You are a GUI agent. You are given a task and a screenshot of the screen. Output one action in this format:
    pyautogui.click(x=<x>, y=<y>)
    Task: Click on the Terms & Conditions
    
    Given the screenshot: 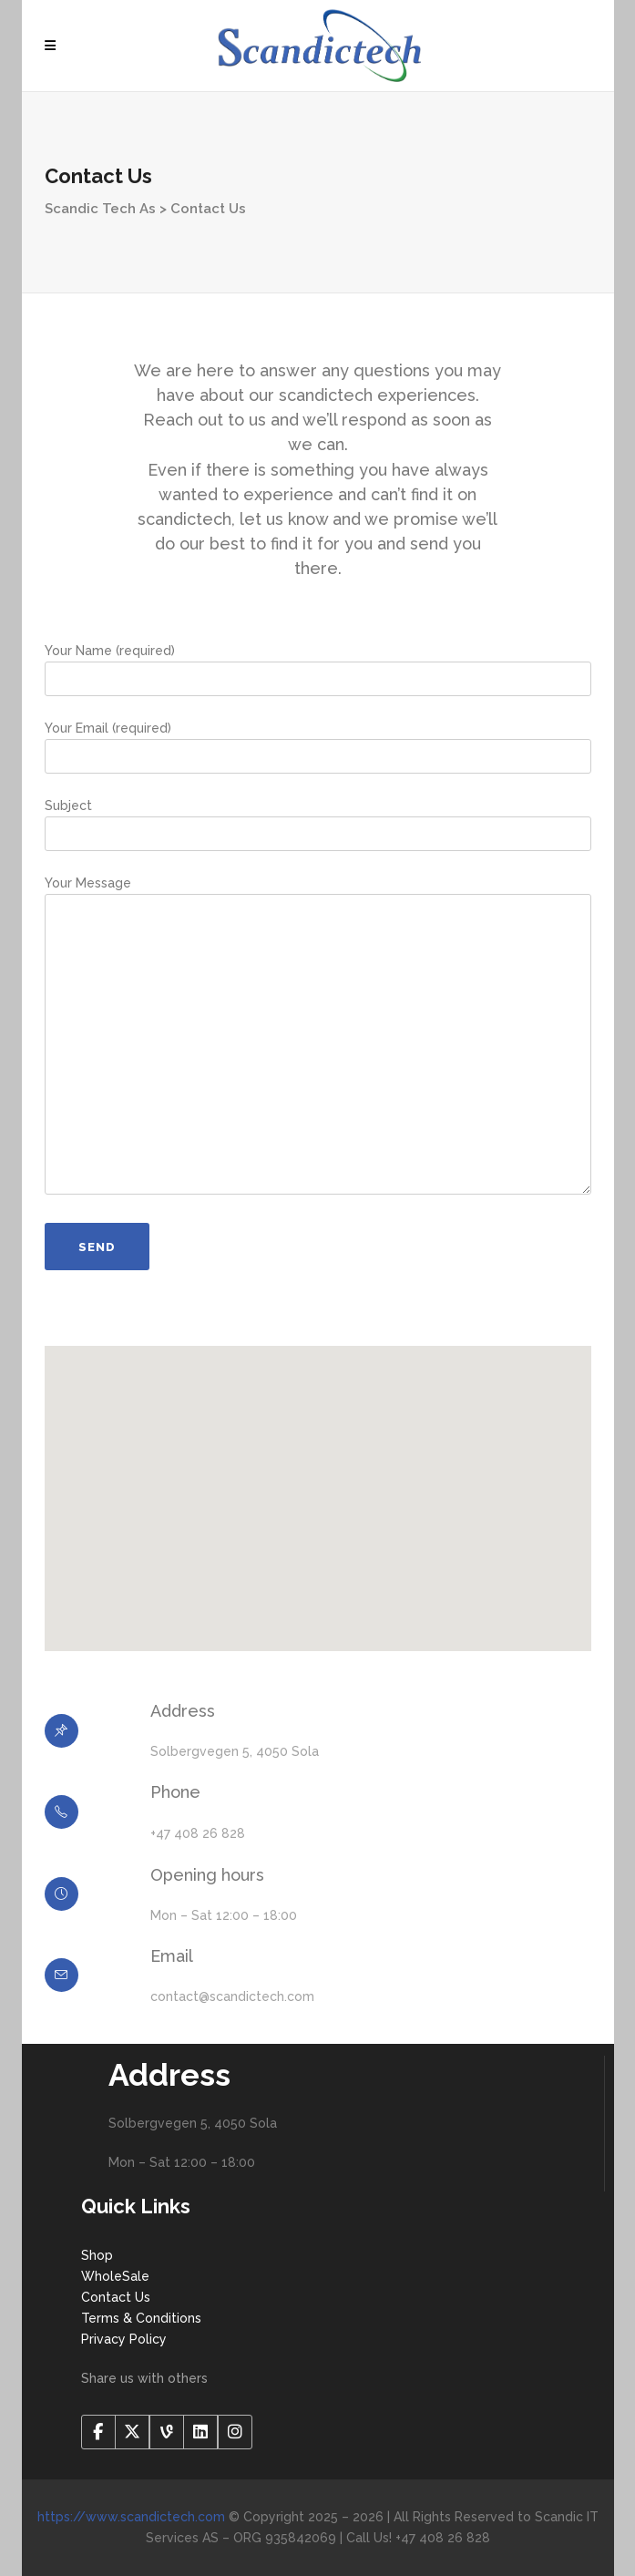 What is the action you would take?
    pyautogui.click(x=141, y=2318)
    